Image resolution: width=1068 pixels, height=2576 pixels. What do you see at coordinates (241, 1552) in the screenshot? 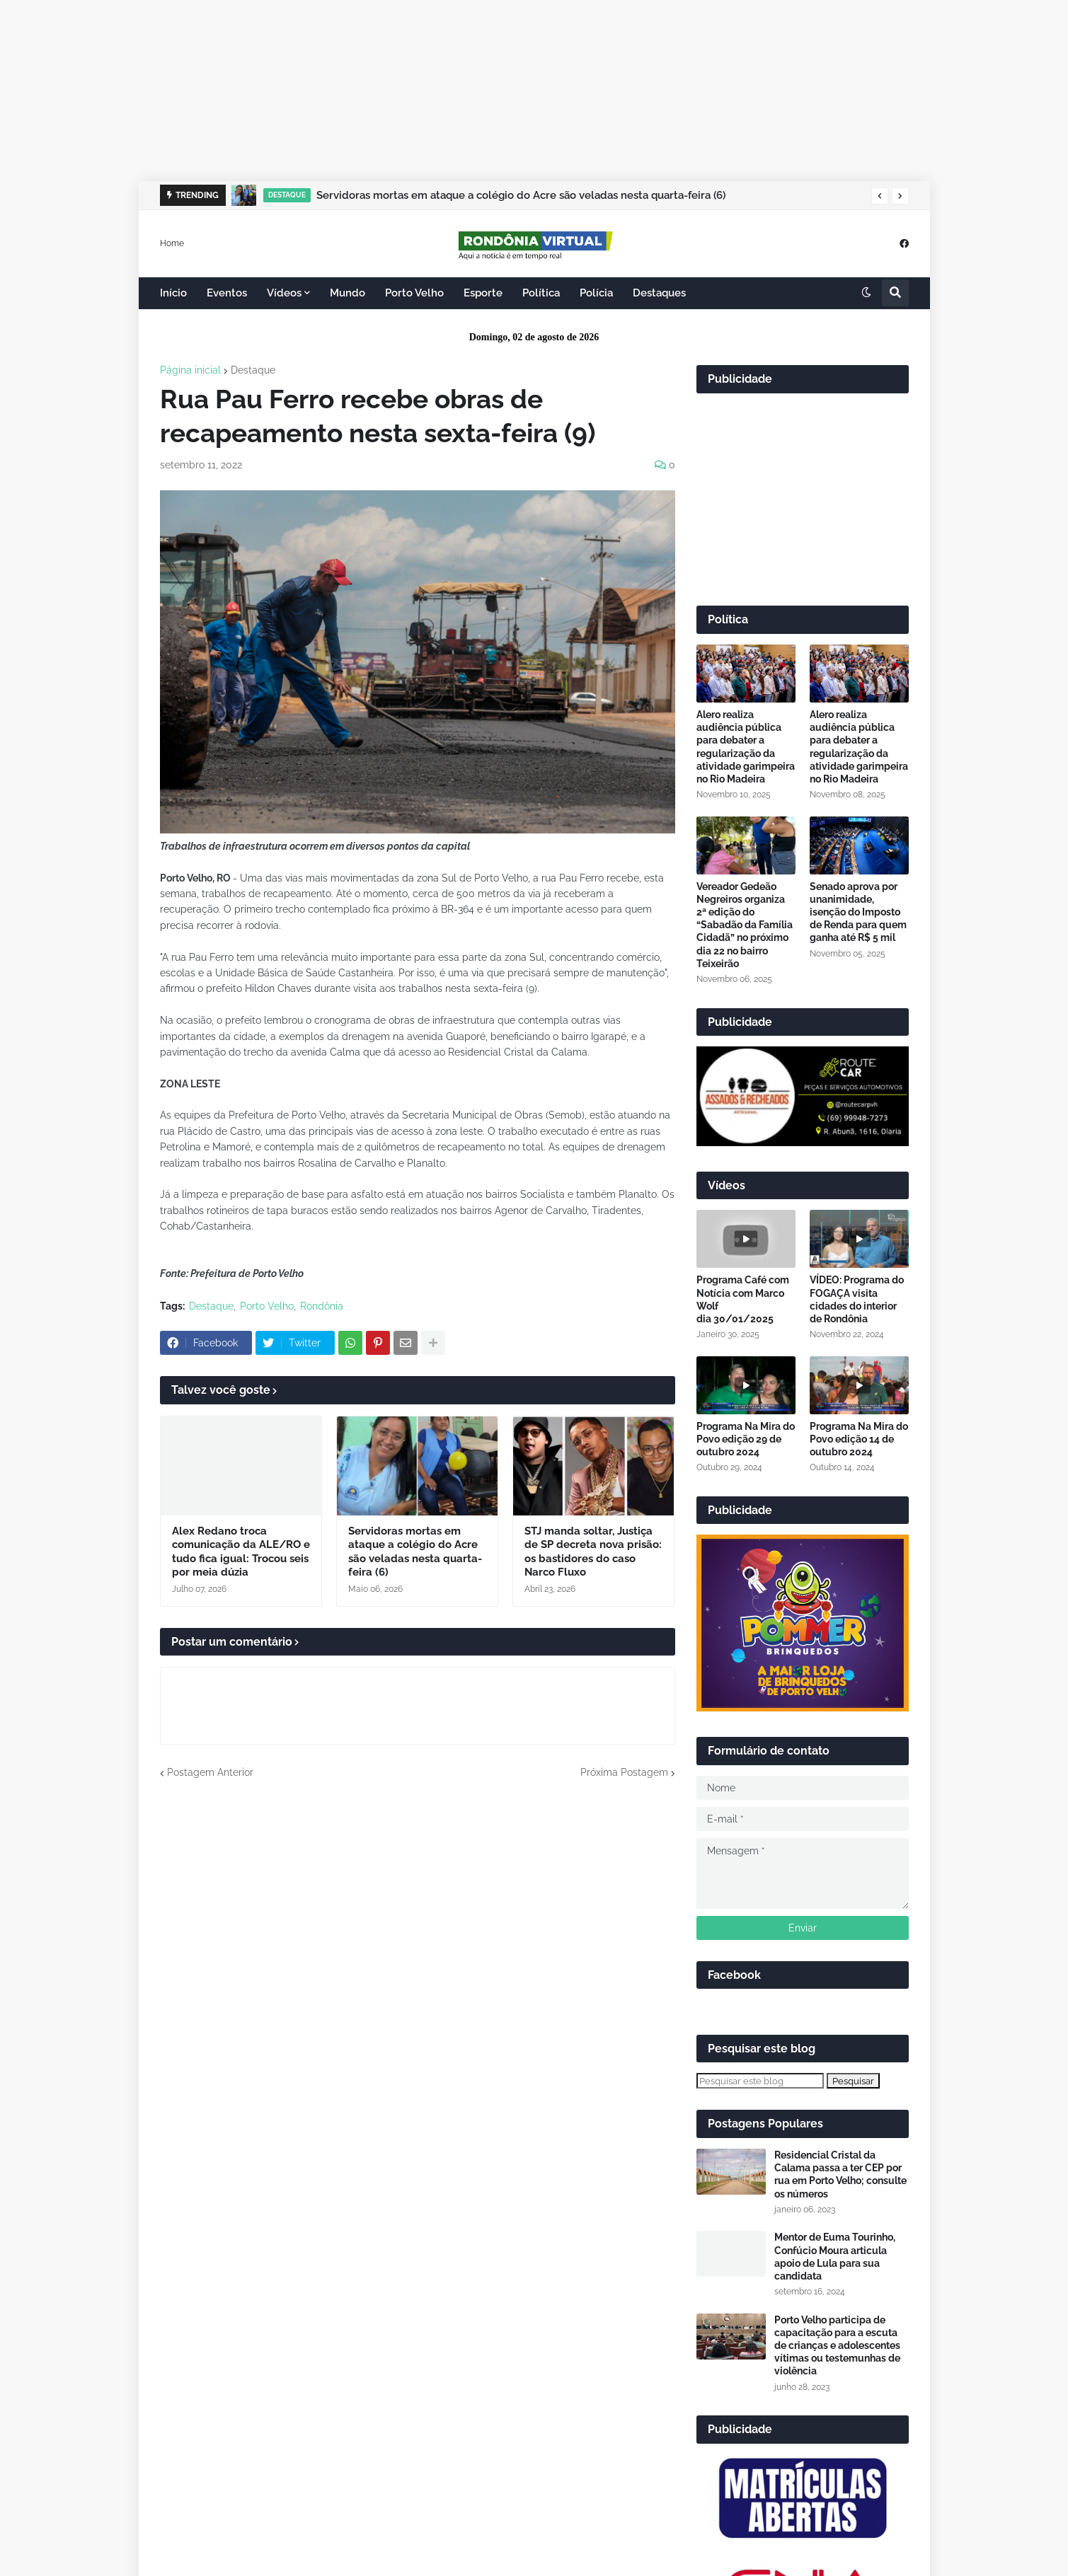
I see `Alex Redano troca comunicação da ALE/RO e tudo fica igual: Trocou seis por meia dúzia` at bounding box center [241, 1552].